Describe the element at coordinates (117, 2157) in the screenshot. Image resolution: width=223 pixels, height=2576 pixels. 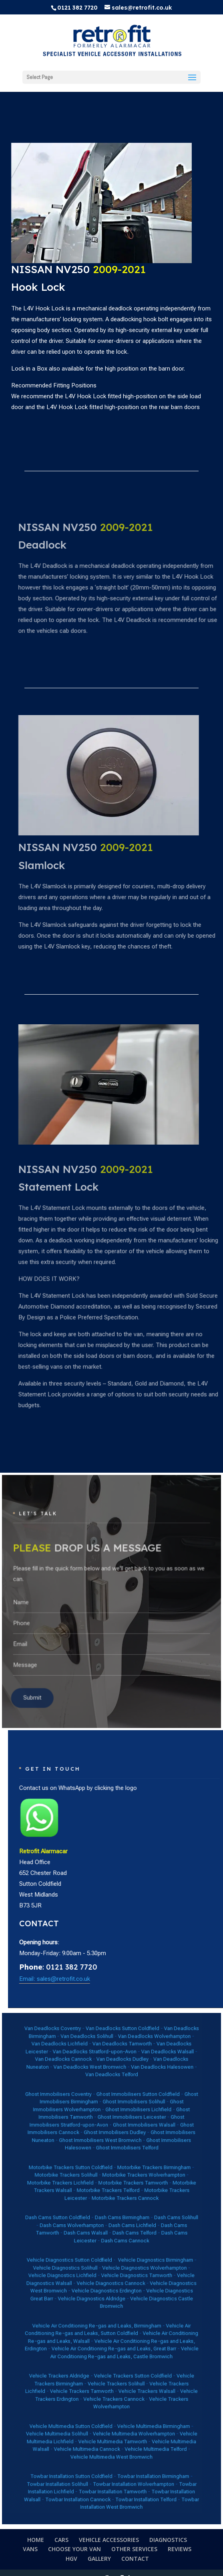
I see `Van Deadlocks Dudley` at that location.